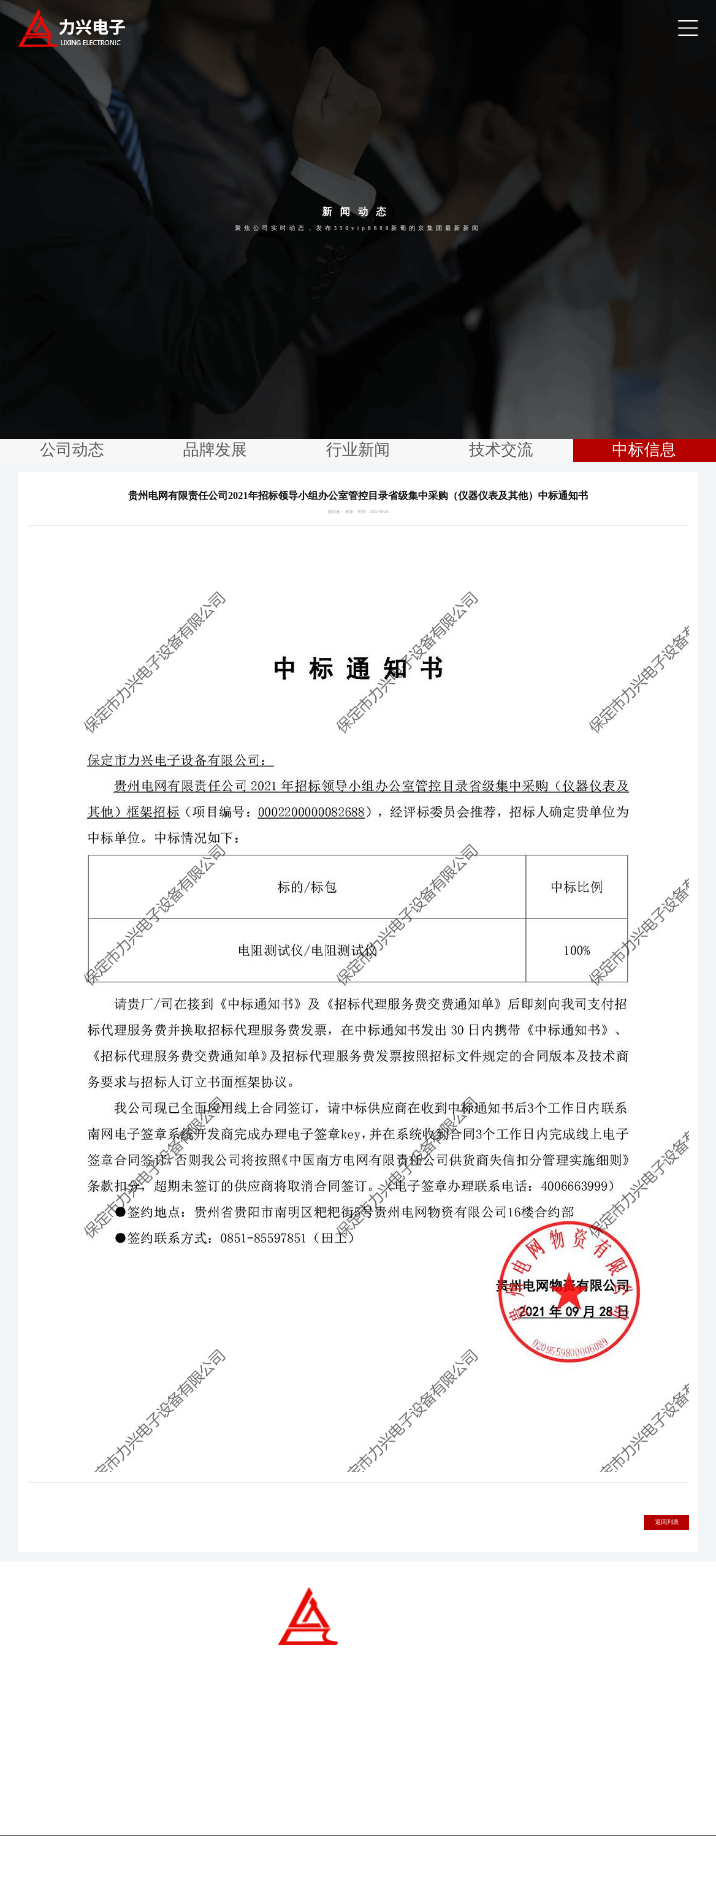 Image resolution: width=716 pixels, height=1896 pixels. What do you see at coordinates (72, 449) in the screenshot?
I see `公司动态` at bounding box center [72, 449].